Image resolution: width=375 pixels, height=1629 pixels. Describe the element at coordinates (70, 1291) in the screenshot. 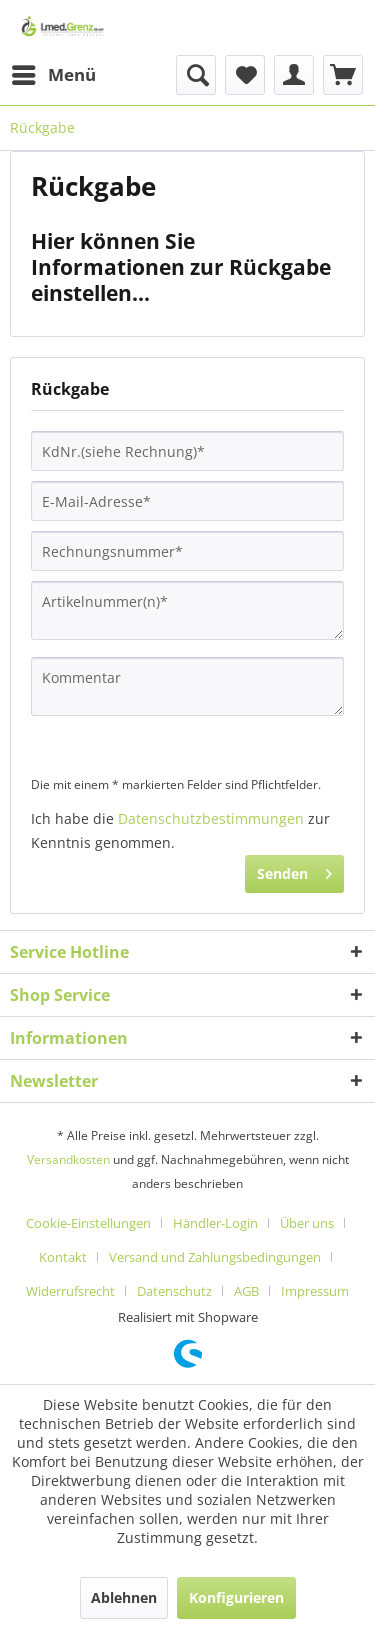

I see `Widerrufsrecht` at that location.